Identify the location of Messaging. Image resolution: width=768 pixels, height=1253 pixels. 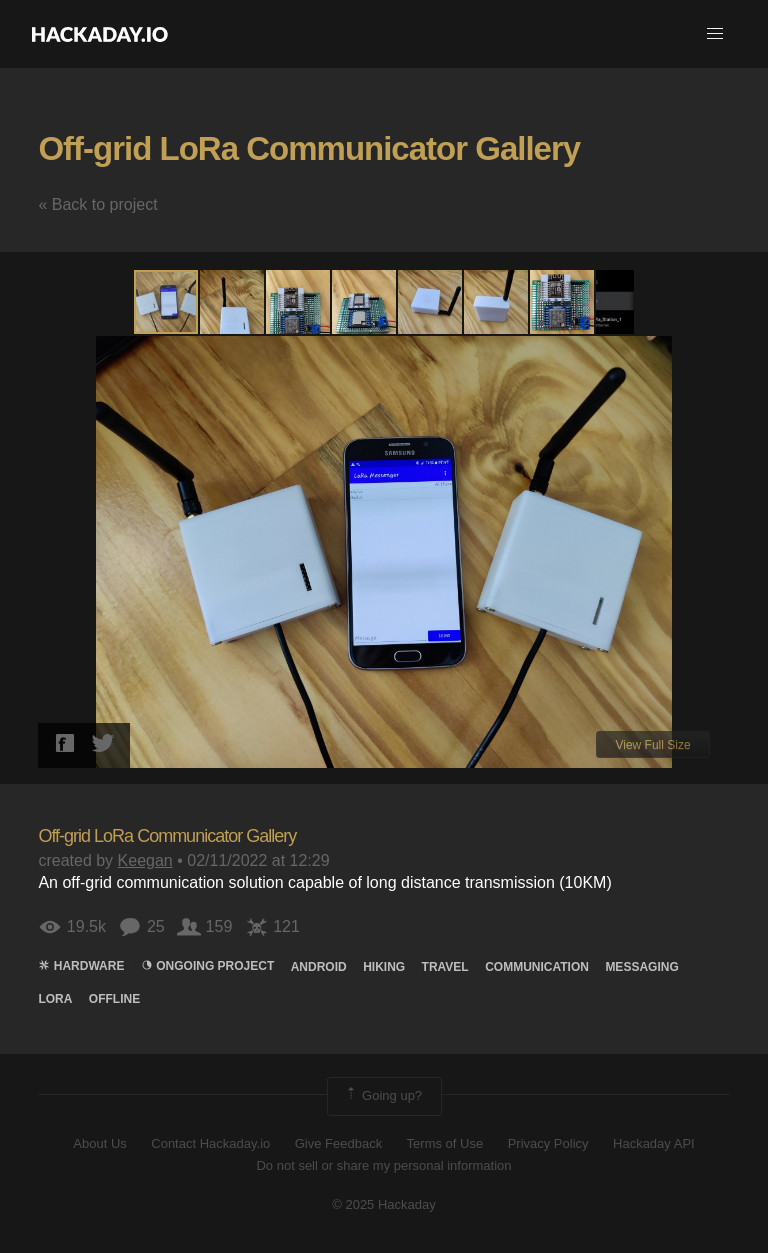
(641, 967).